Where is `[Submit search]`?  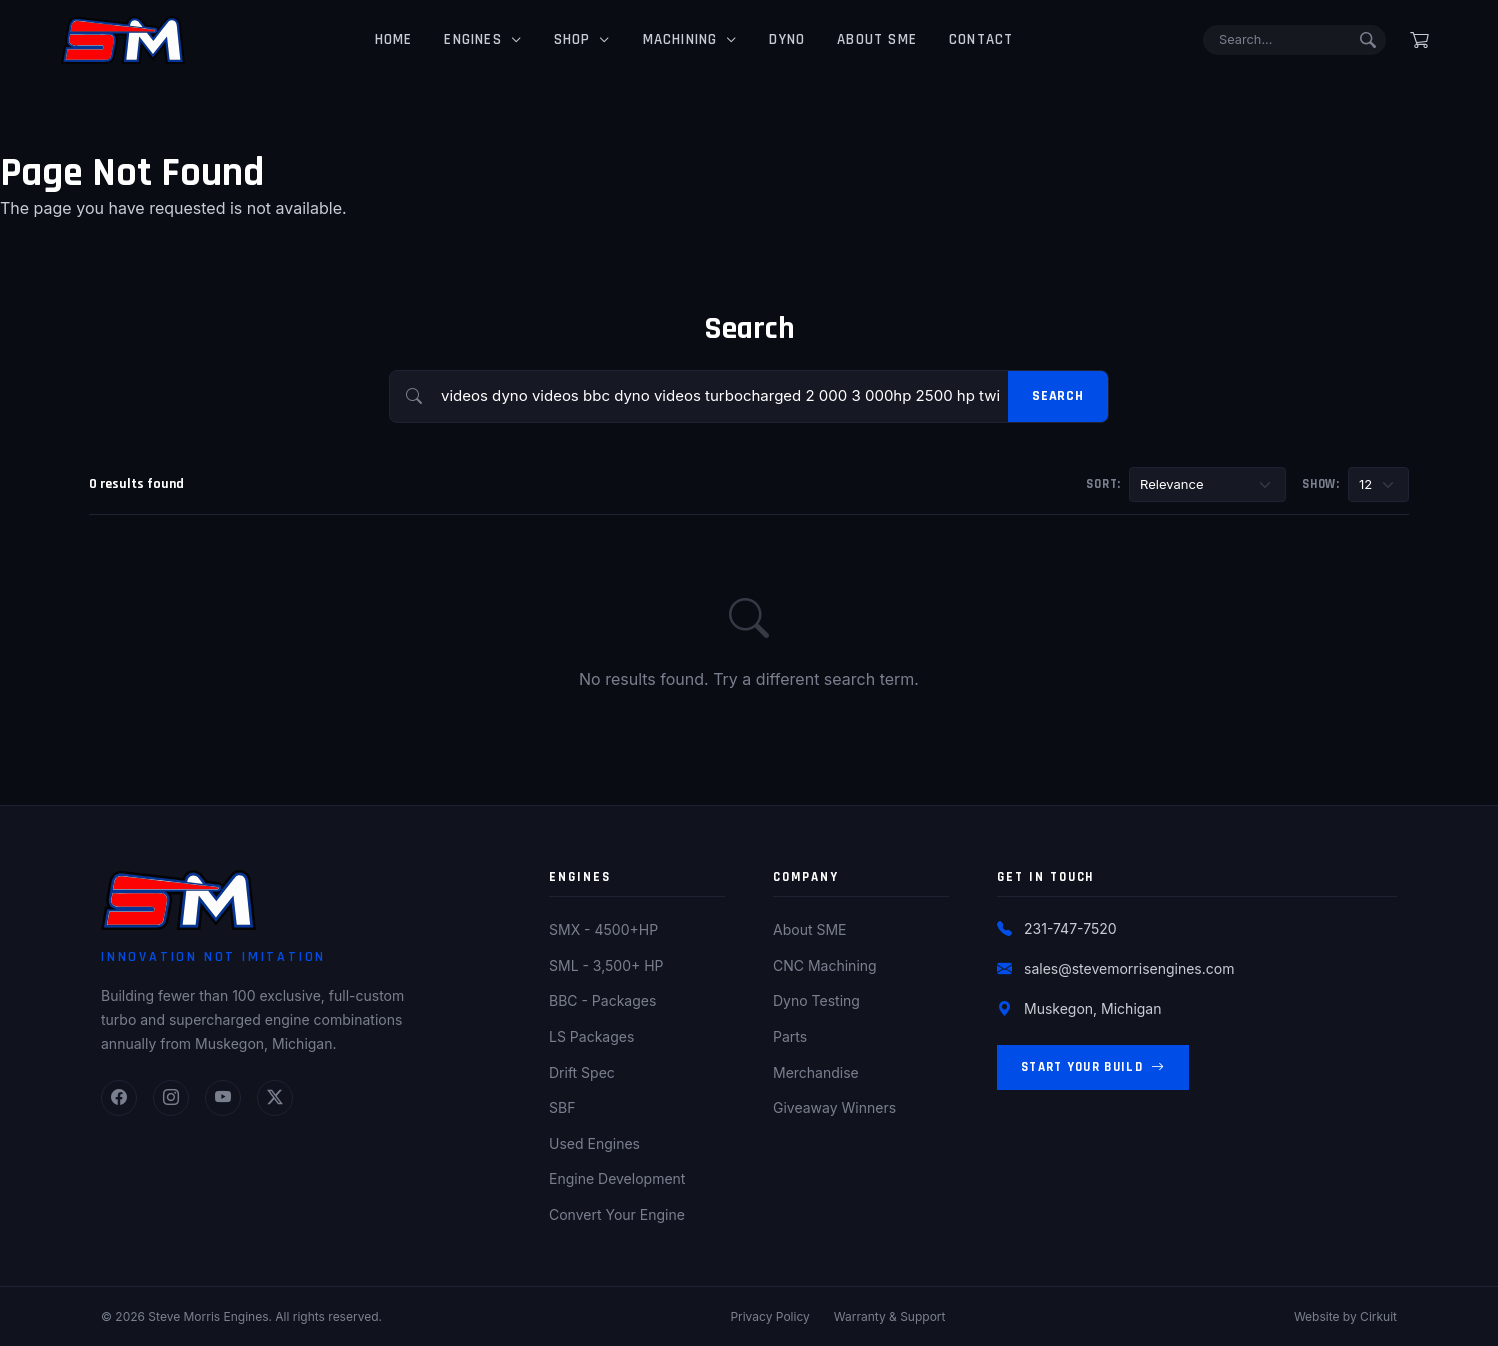
[Submit search] is located at coordinates (1368, 40).